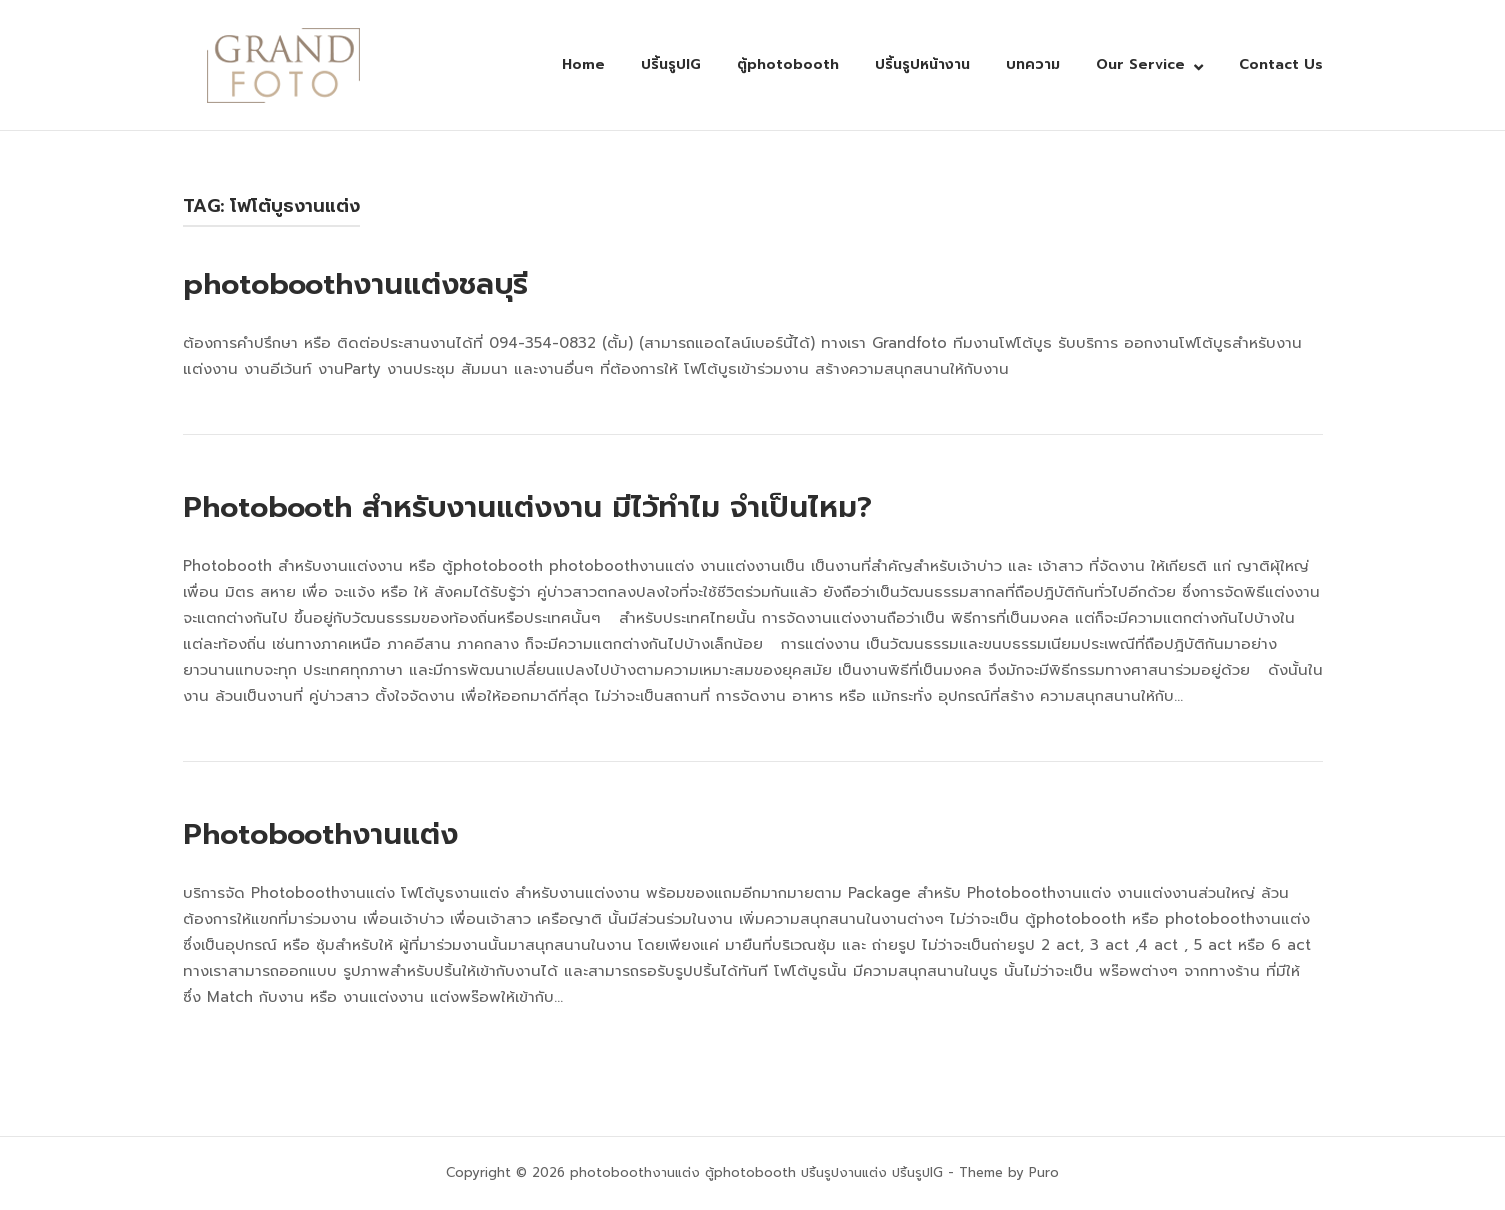 The image size is (1505, 1210). Describe the element at coordinates (671, 64) in the screenshot. I see `ปริ้นรูปIG` at that location.